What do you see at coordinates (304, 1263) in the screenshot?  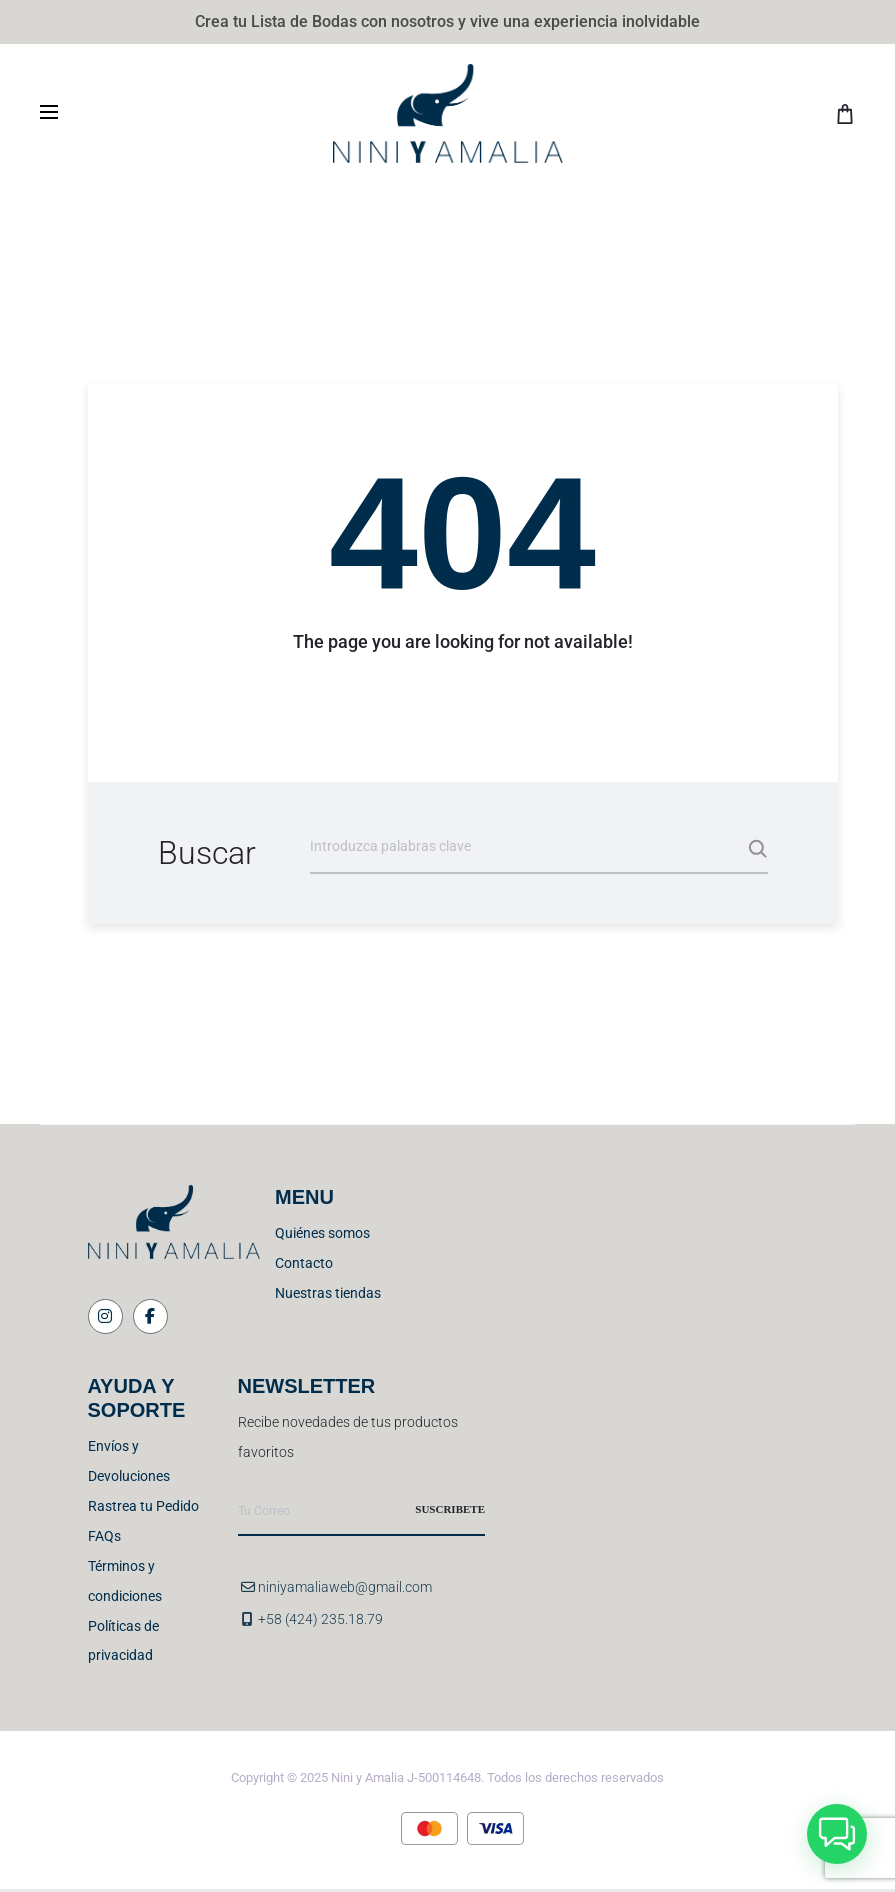 I see `Contacto` at bounding box center [304, 1263].